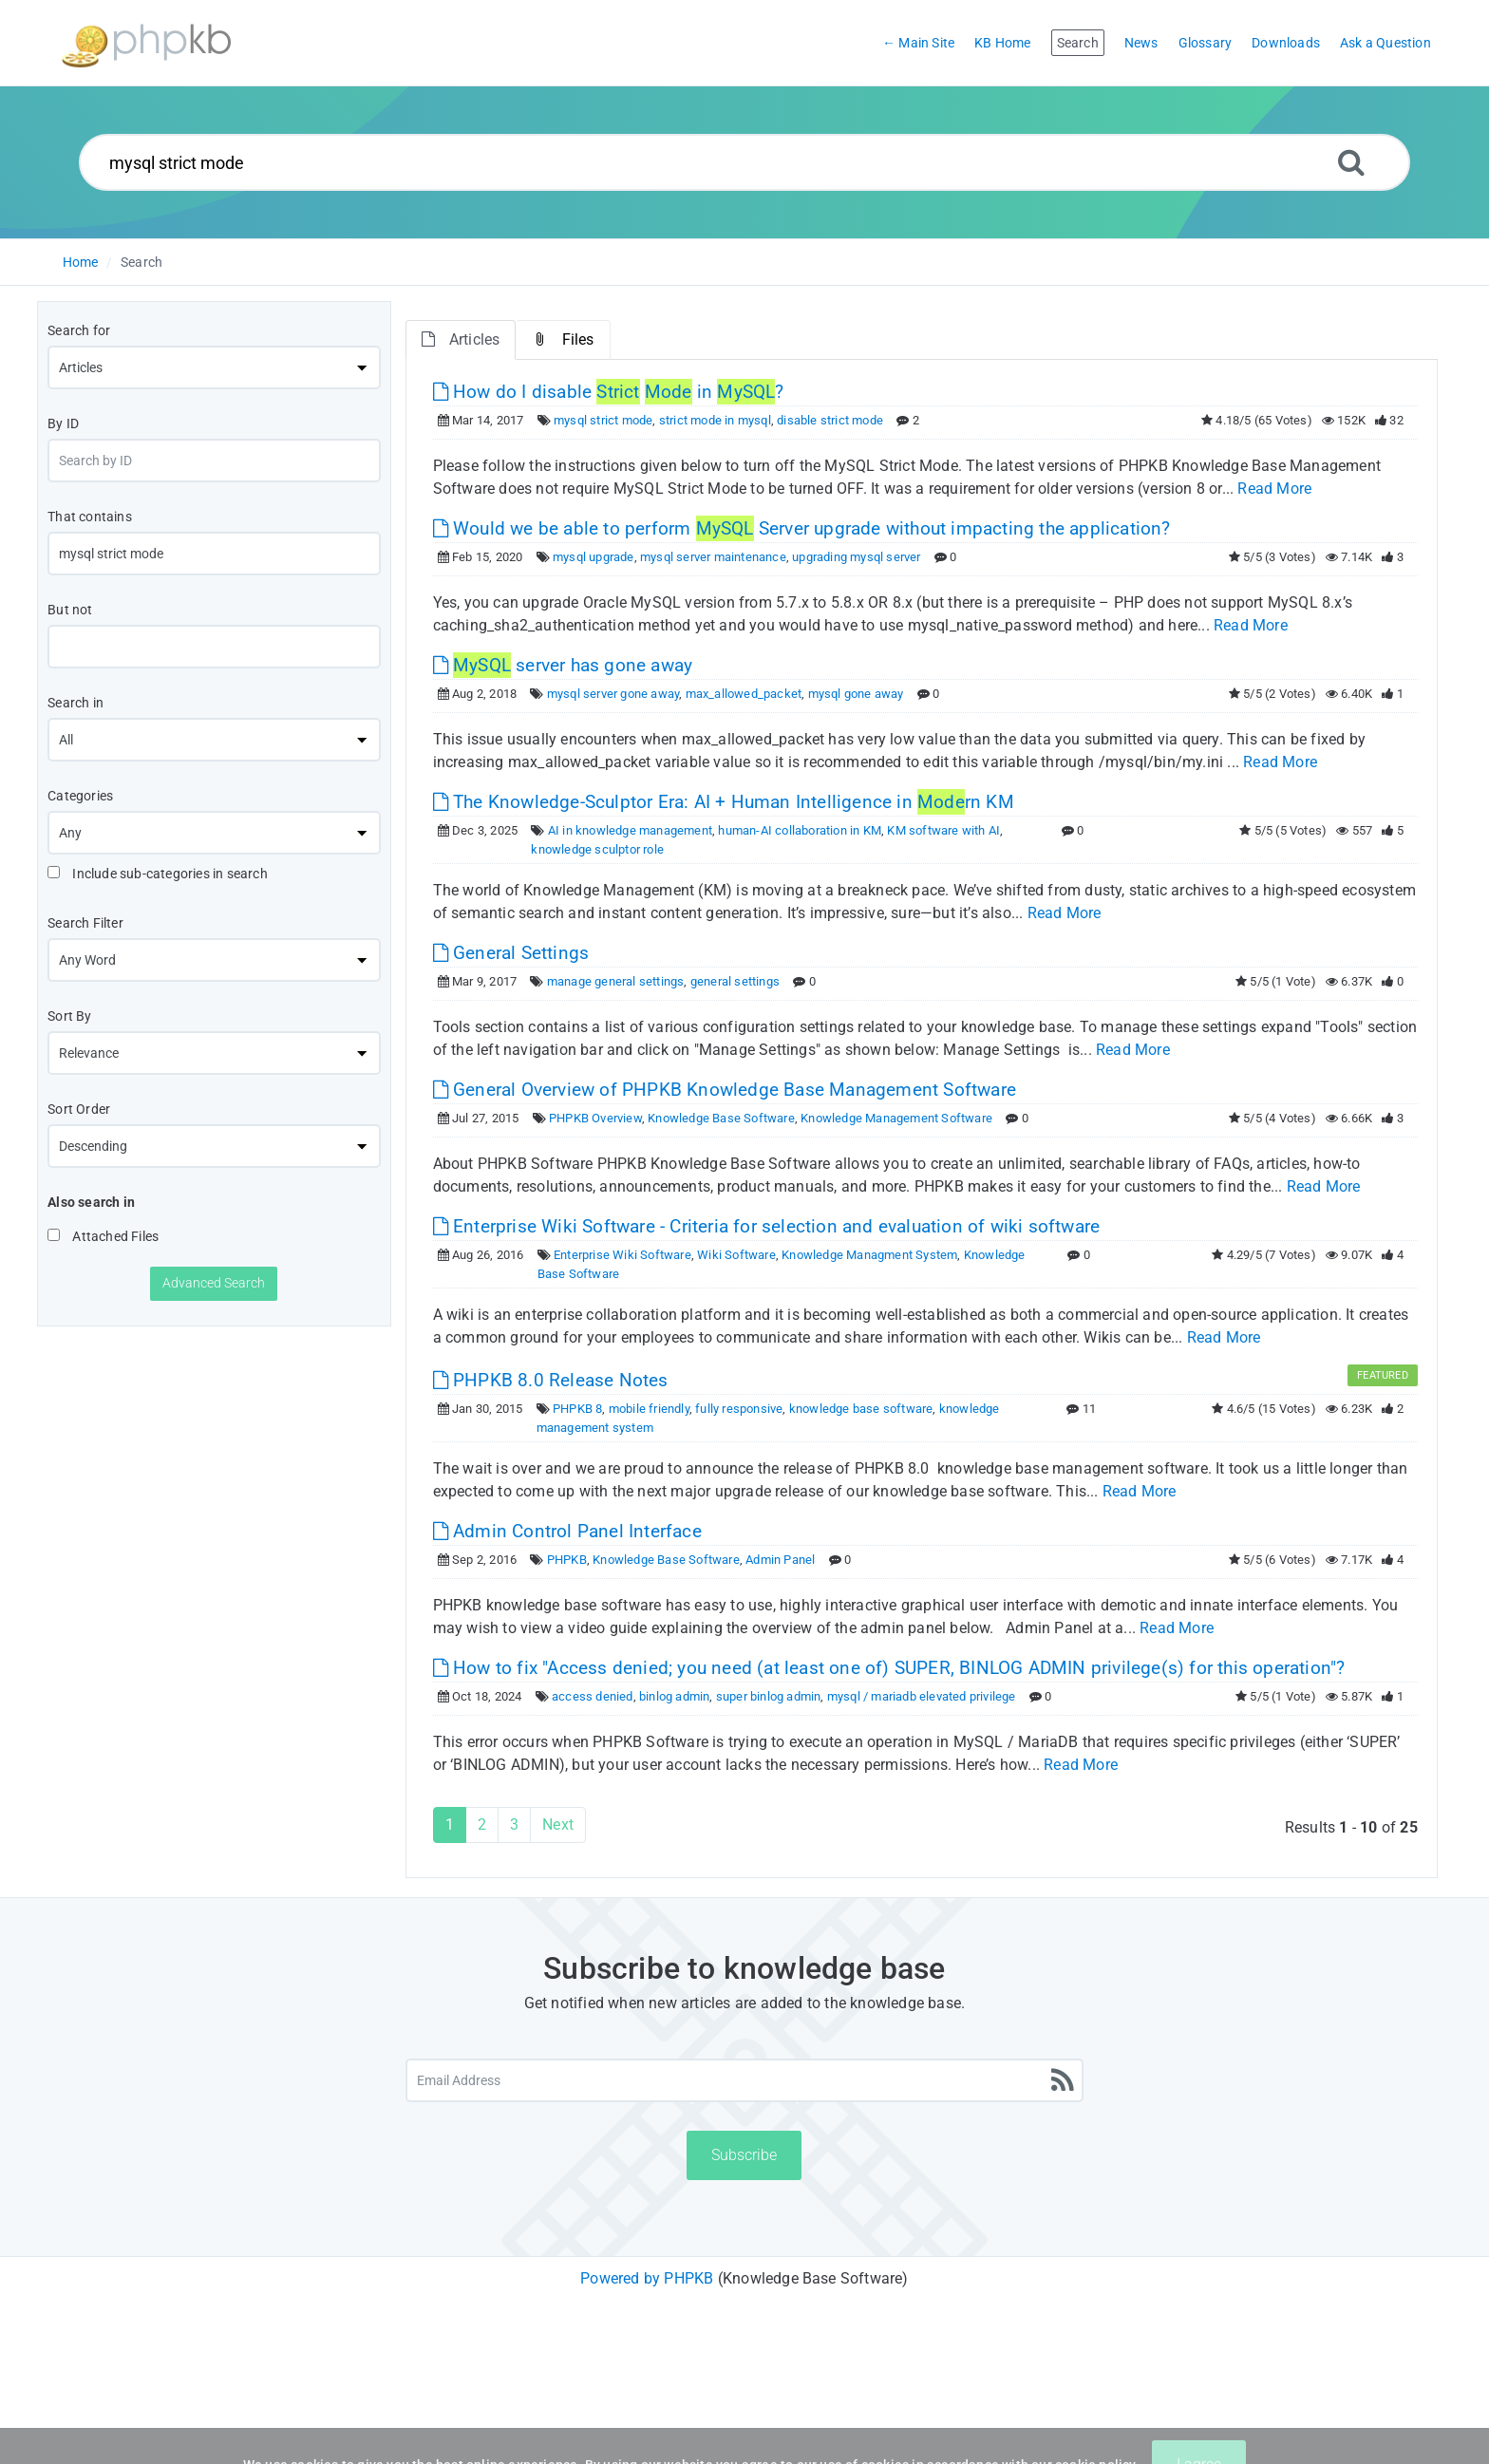 Image resolution: width=1489 pixels, height=2464 pixels. I want to click on mysql server maintenance, so click(713, 557).